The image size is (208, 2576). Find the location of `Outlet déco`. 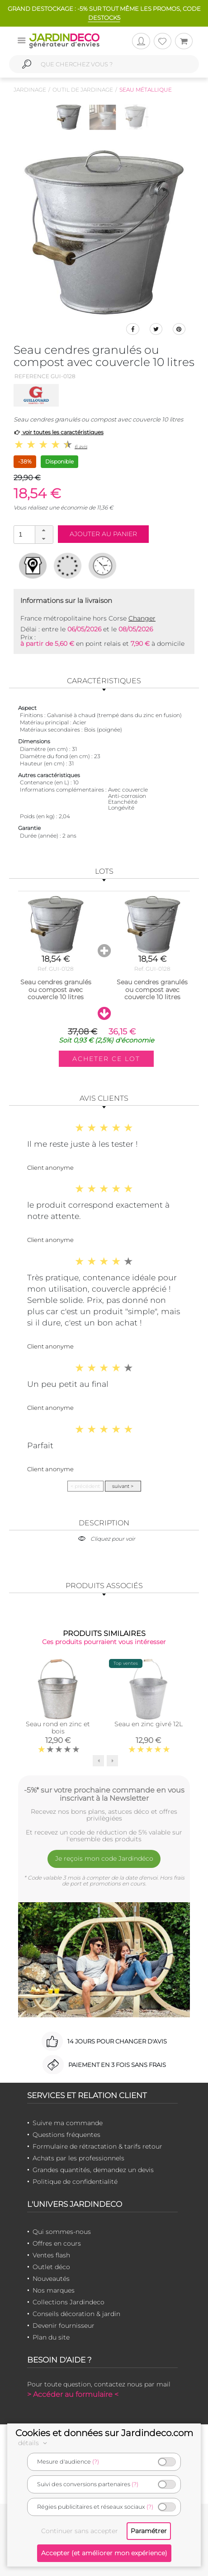

Outlet déco is located at coordinates (51, 2267).